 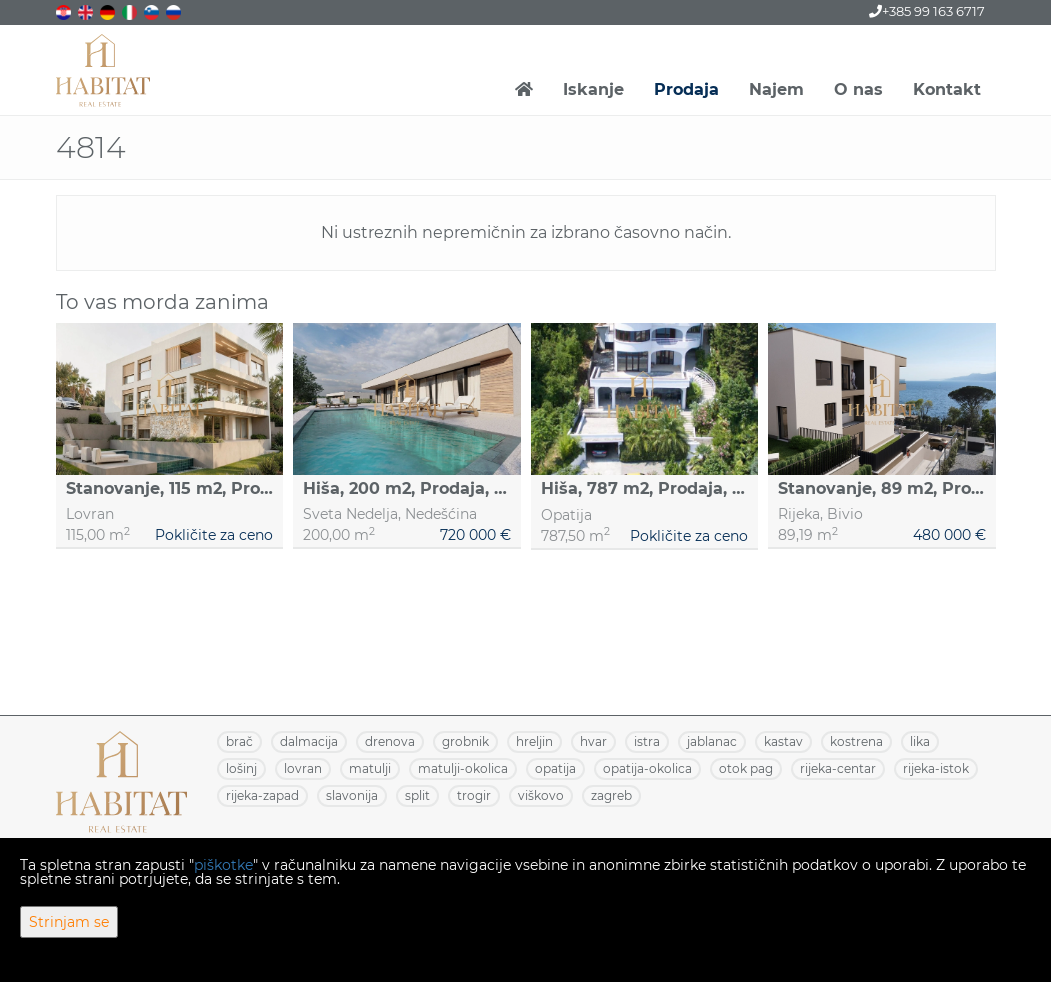 What do you see at coordinates (541, 795) in the screenshot?
I see `VIŠKOVO` at bounding box center [541, 795].